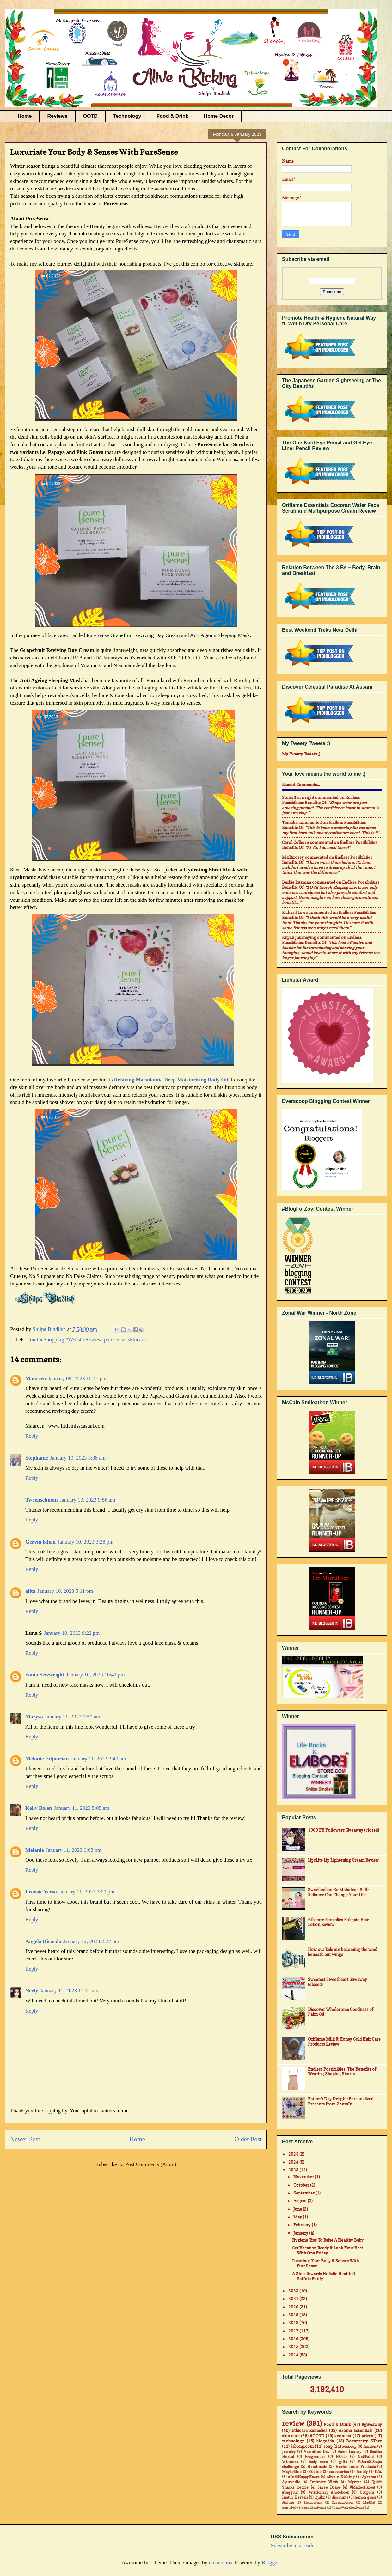 The height and width of the screenshot is (2576, 392). What do you see at coordinates (293, 857) in the screenshot?
I see `mail4rosey` at bounding box center [293, 857].